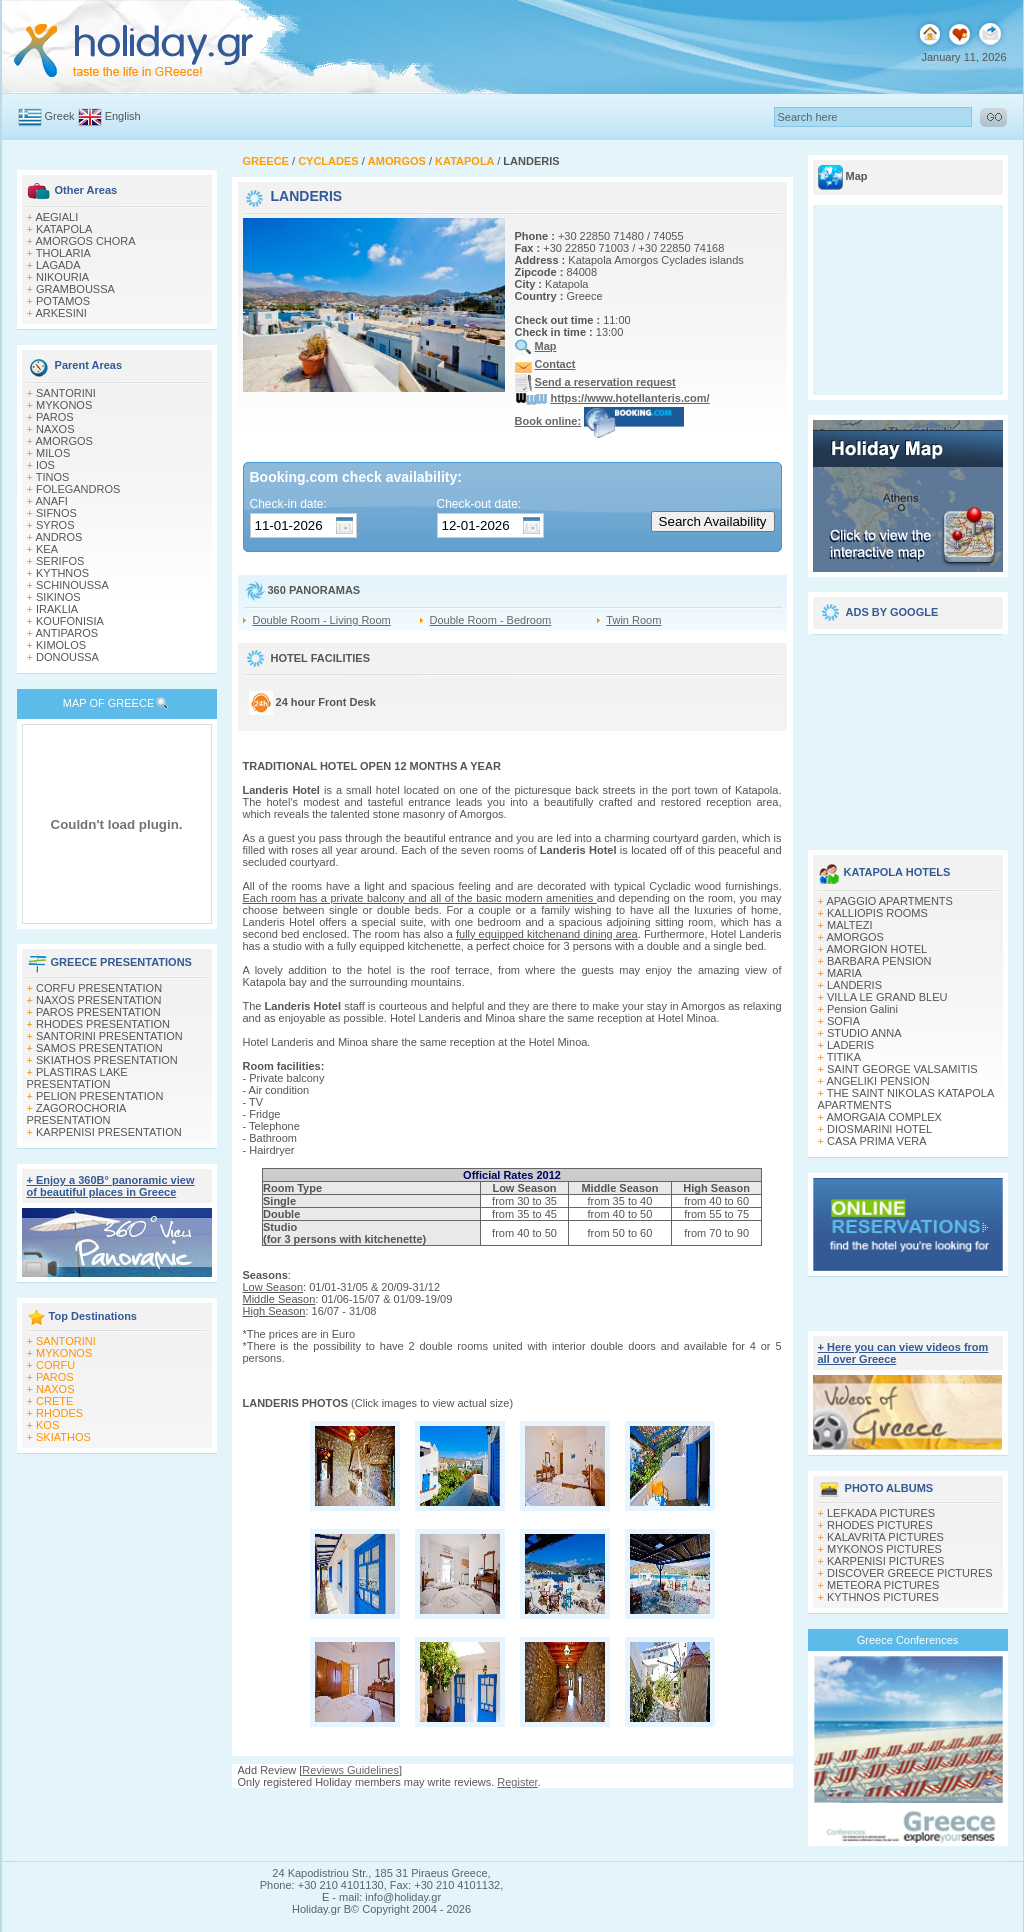 The image size is (1024, 1932). Describe the element at coordinates (862, 1009) in the screenshot. I see `Pension Galini` at that location.